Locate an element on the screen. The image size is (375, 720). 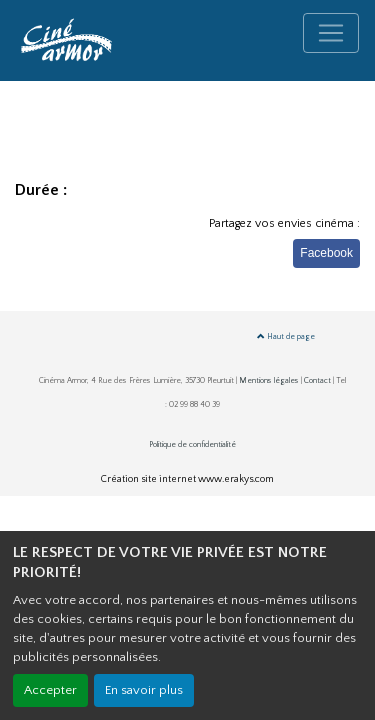
Politique de confidentialité is located at coordinates (192, 444).